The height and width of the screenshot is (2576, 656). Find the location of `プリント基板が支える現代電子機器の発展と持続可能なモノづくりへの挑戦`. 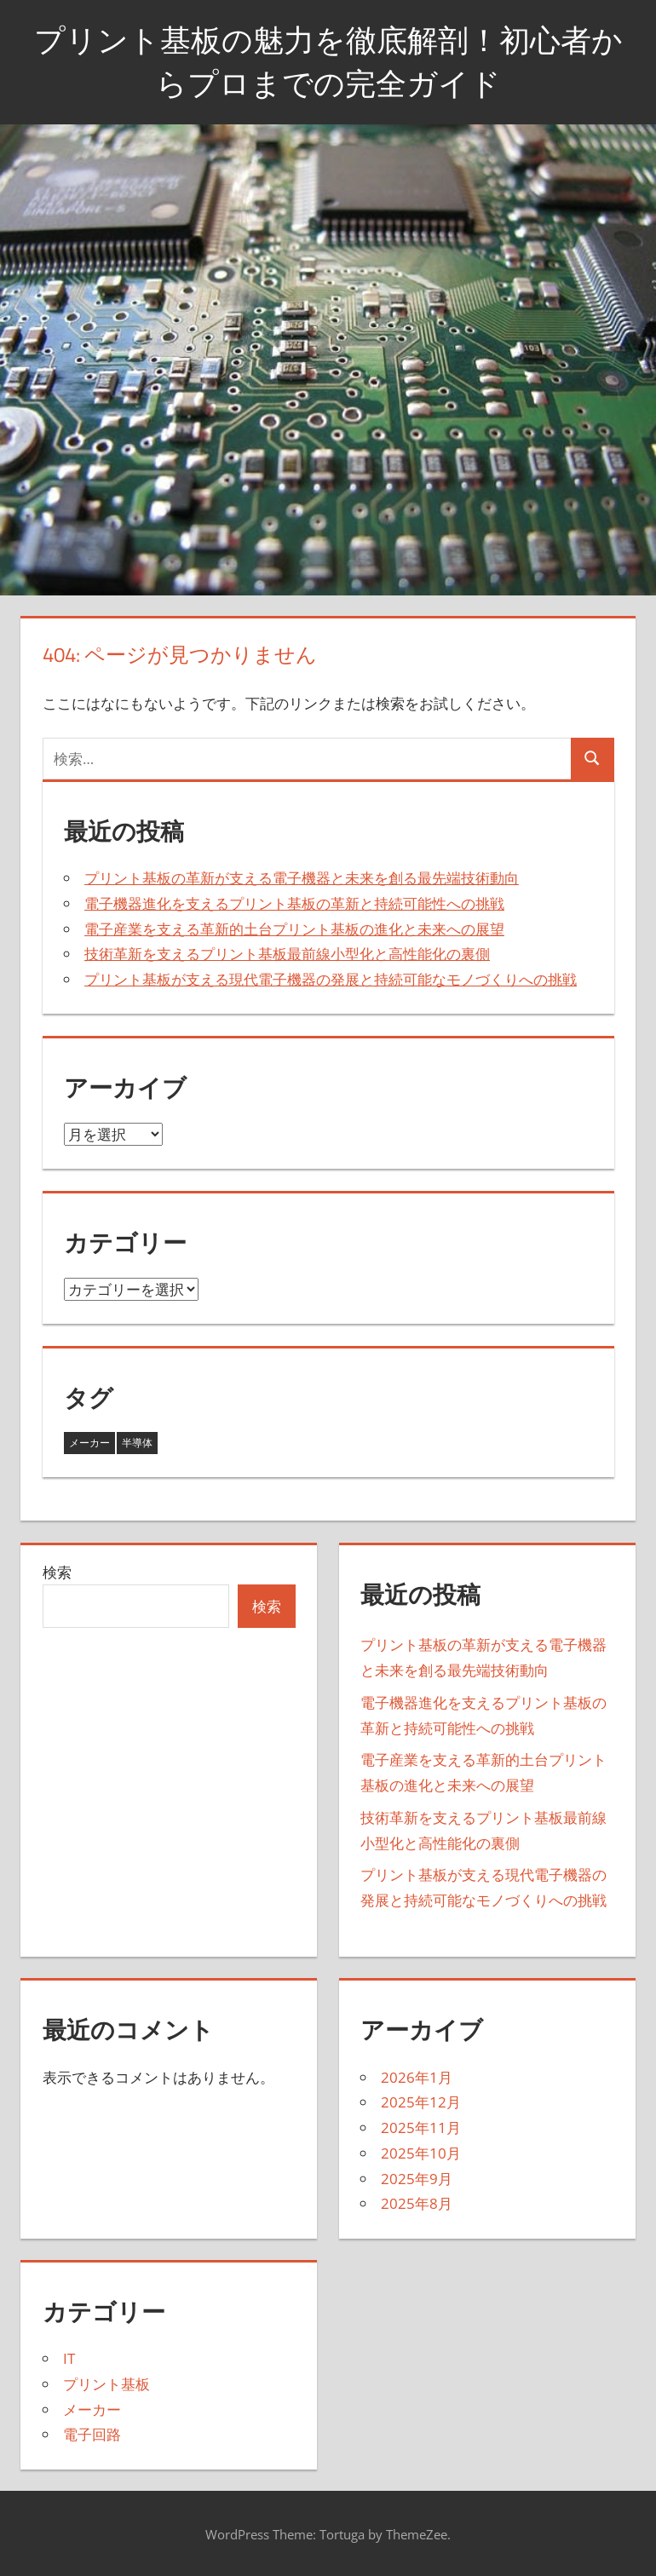

プリント基板が支える現代電子機器の発展と持続可能なモノづくりへの挑戦 is located at coordinates (330, 979).